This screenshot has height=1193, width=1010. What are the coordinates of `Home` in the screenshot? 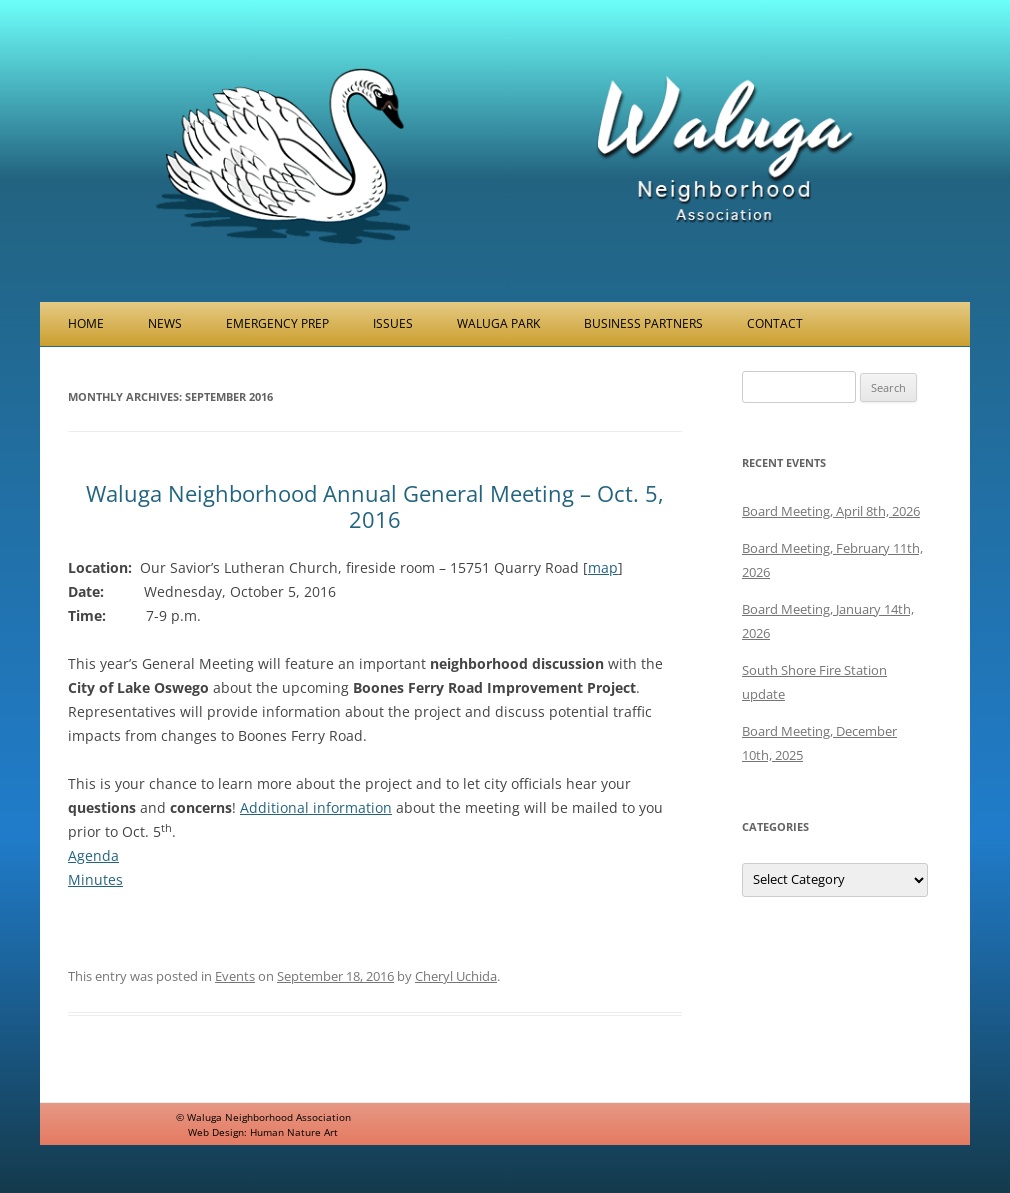 It's located at (86, 323).